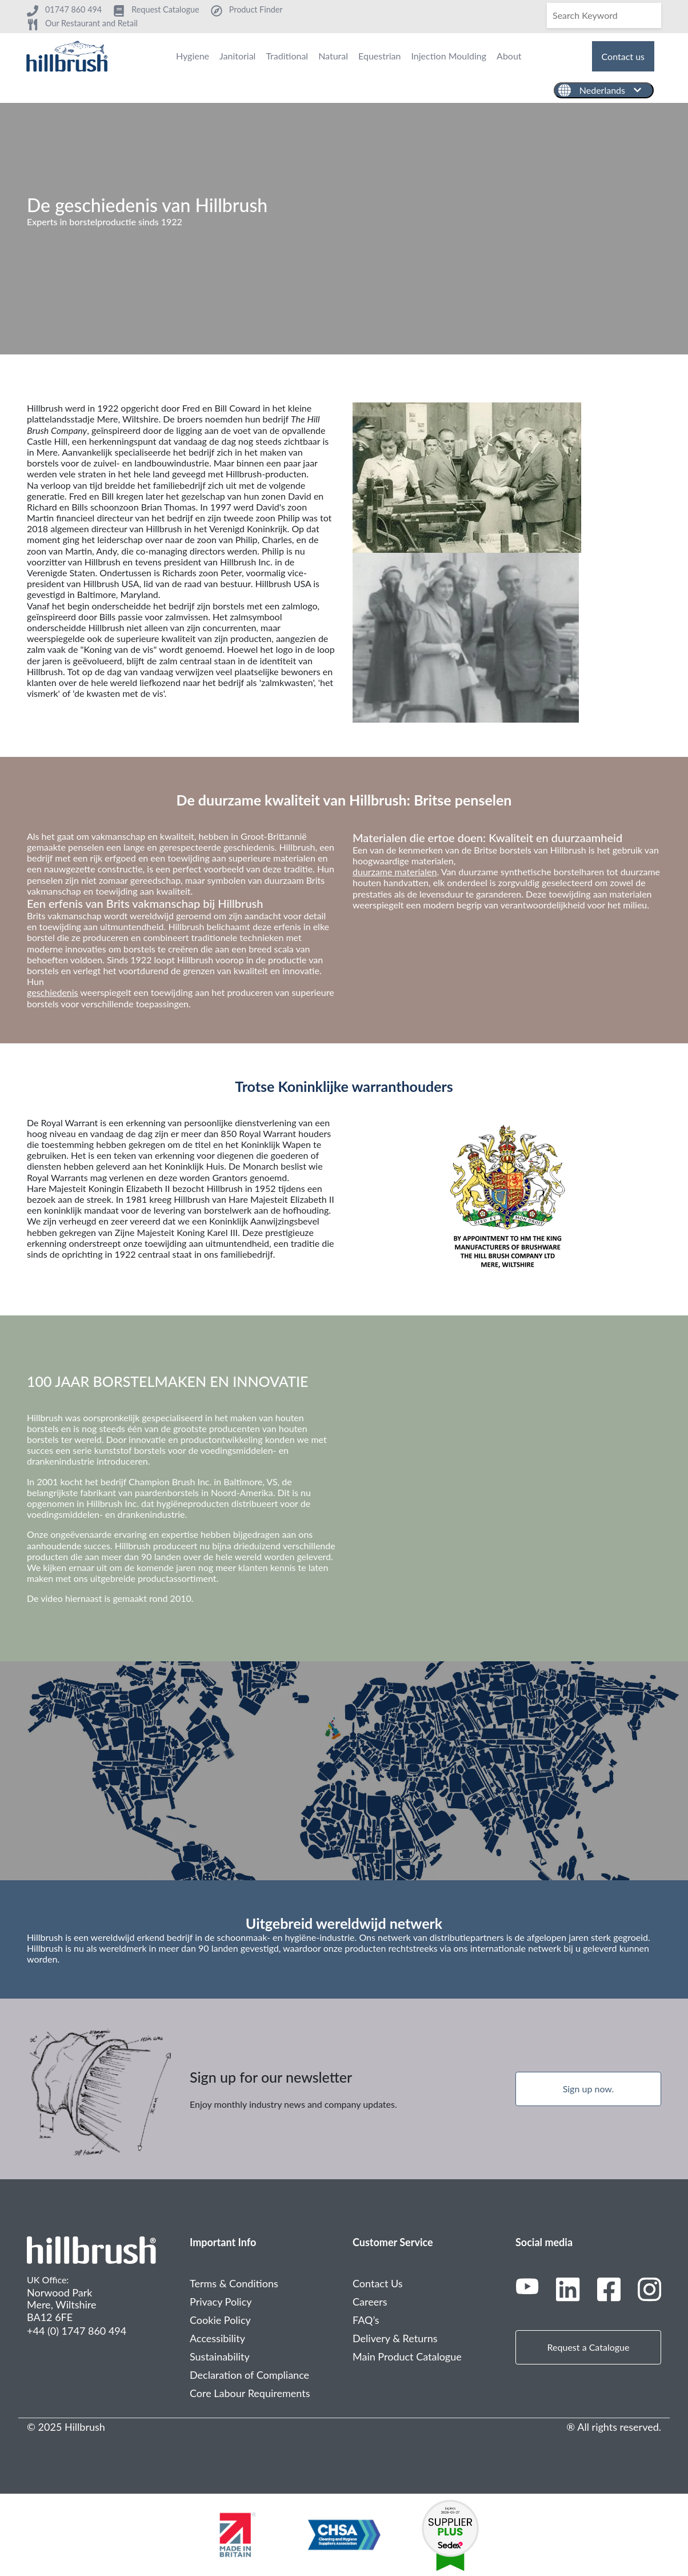 This screenshot has width=688, height=2576. What do you see at coordinates (604, 90) in the screenshot?
I see `[Nederlands]` at bounding box center [604, 90].